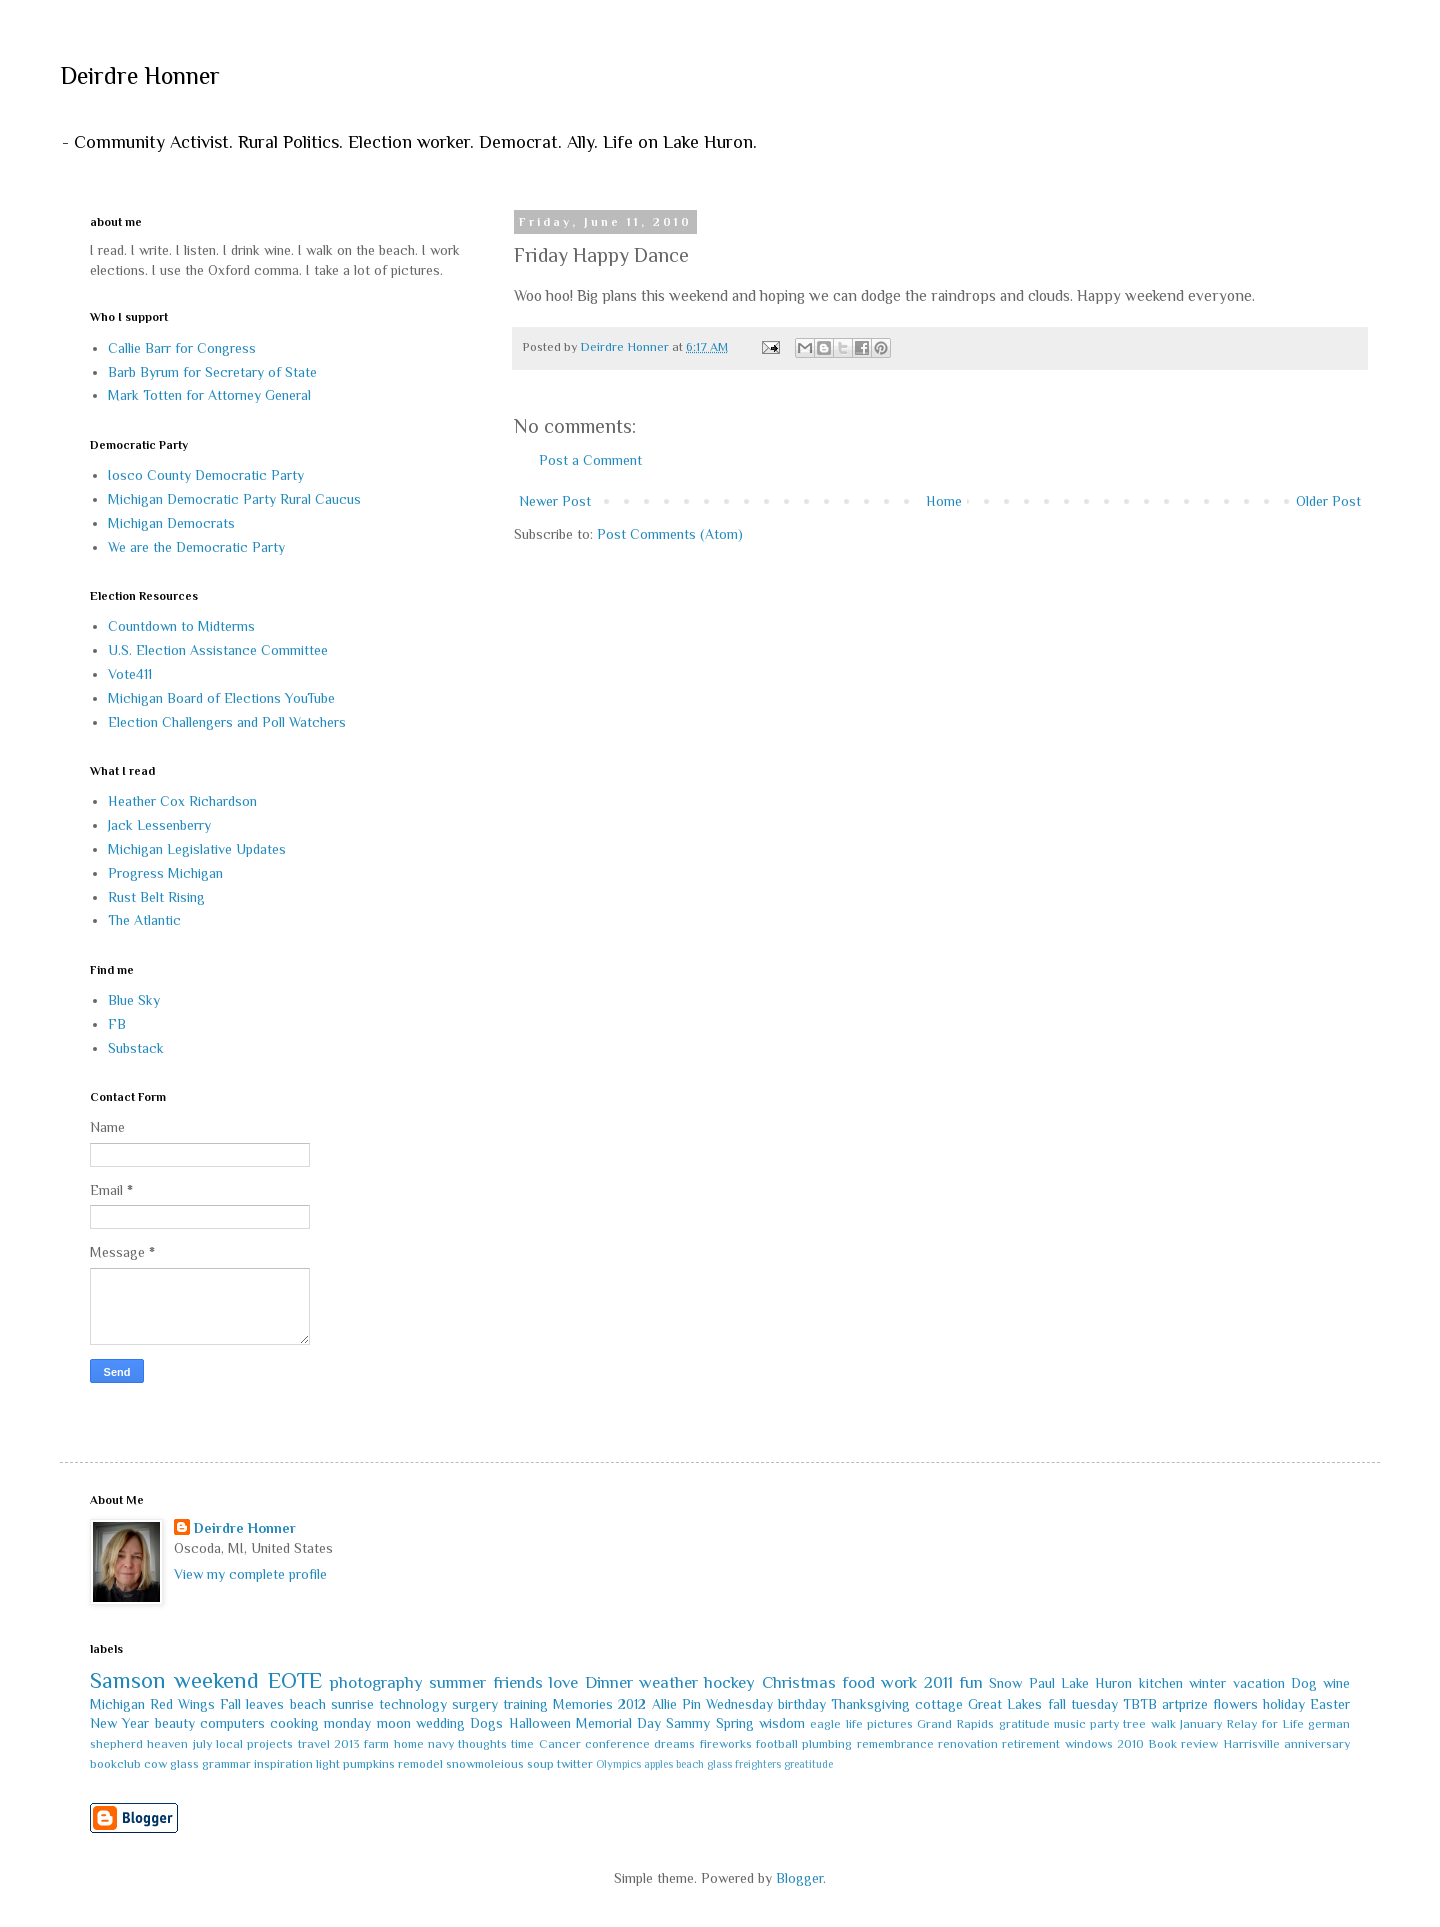 The image size is (1440, 1927). Describe the element at coordinates (136, 1048) in the screenshot. I see `Substack` at that location.